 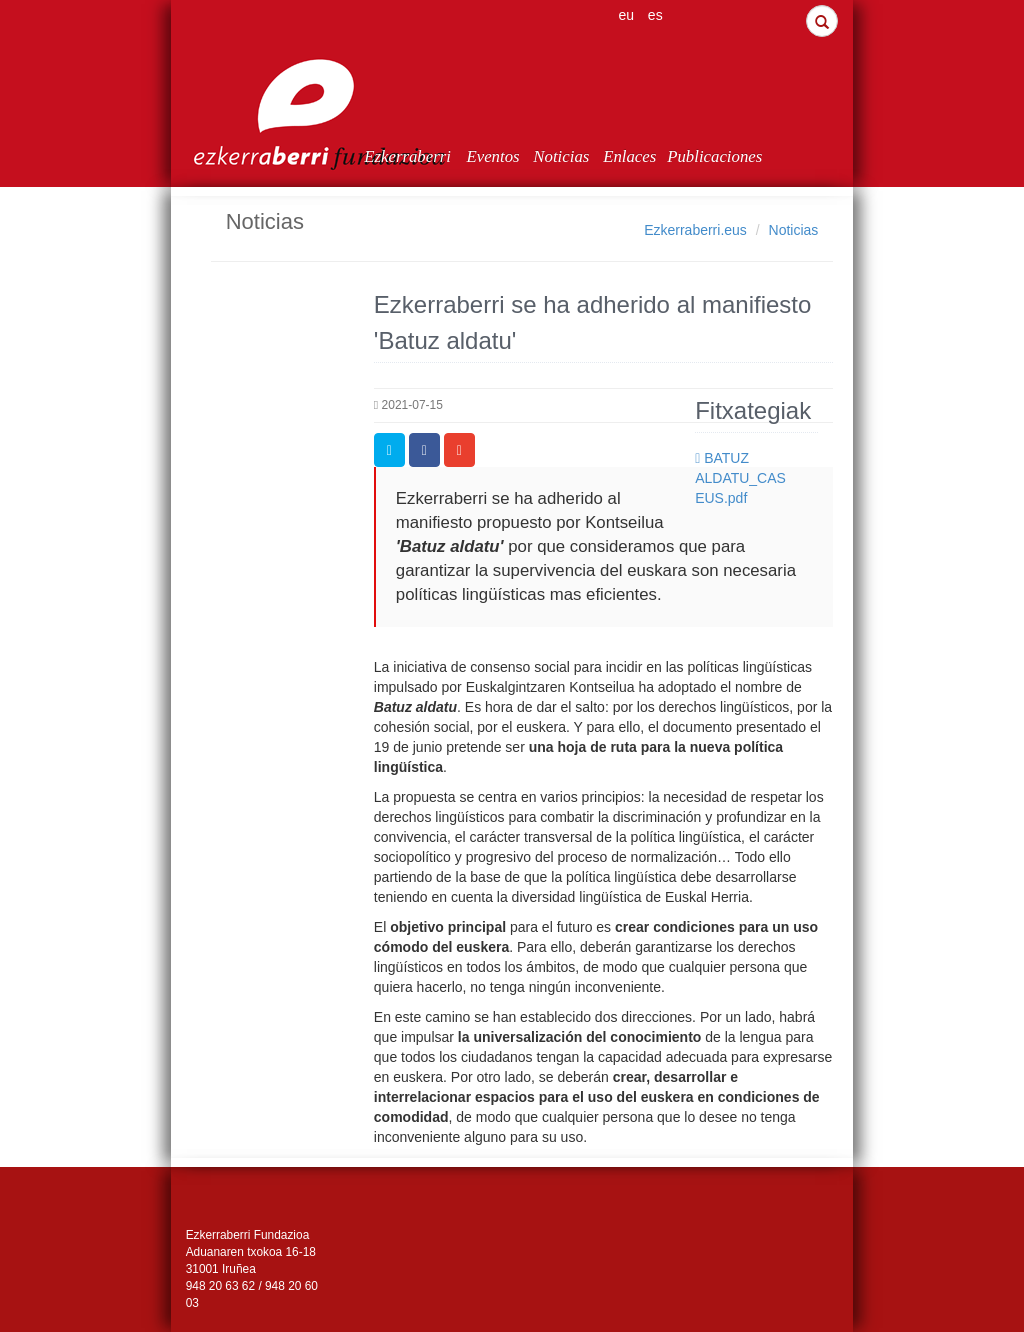 I want to click on Eventos, so click(x=492, y=156).